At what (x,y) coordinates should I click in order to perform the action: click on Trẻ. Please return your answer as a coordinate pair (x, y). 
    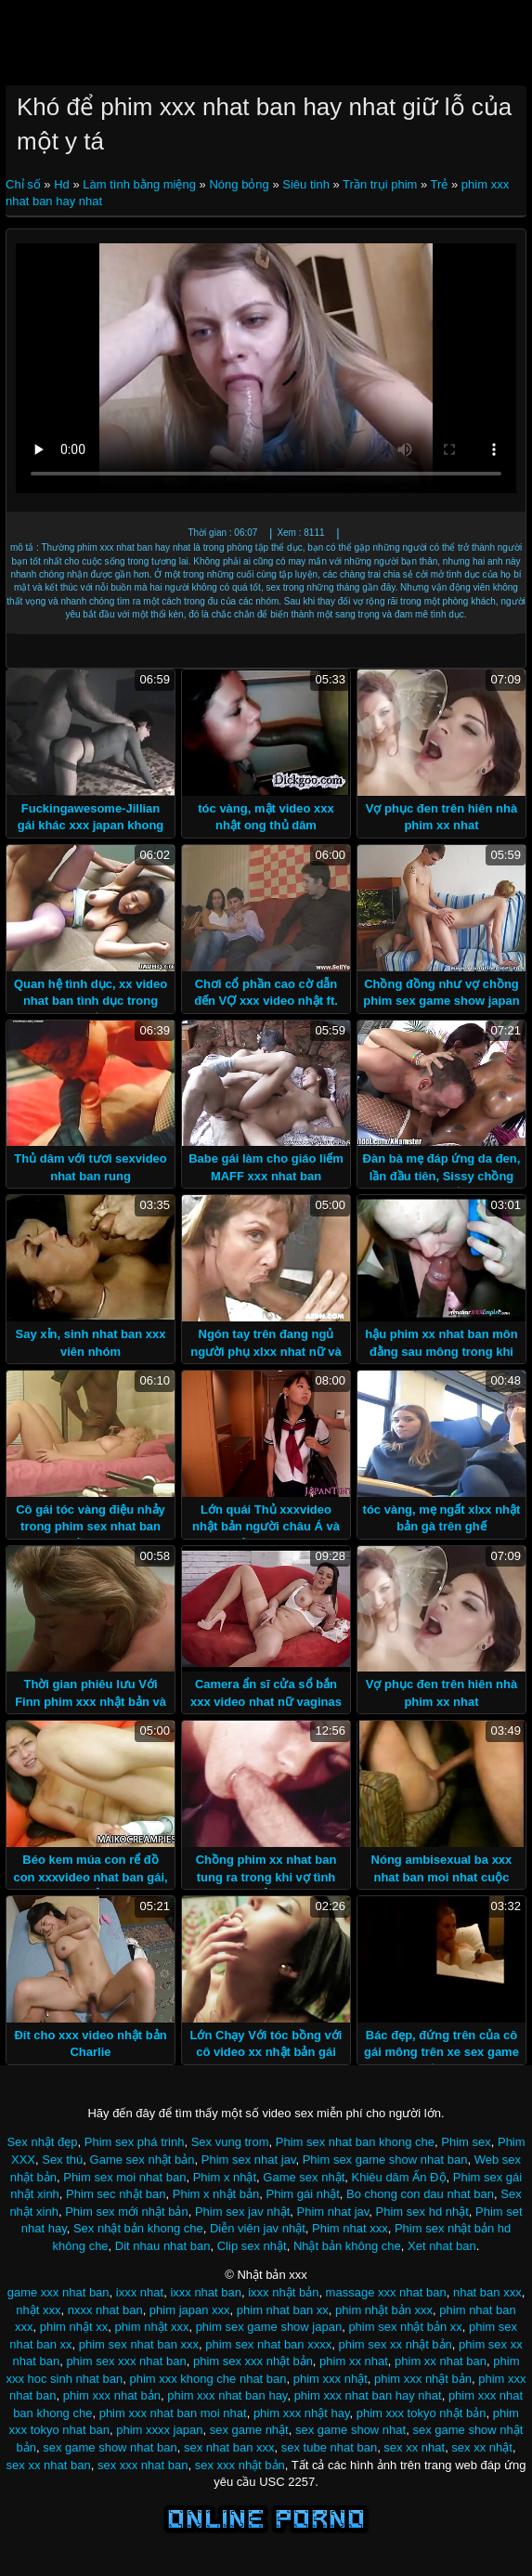
    Looking at the image, I should click on (439, 184).